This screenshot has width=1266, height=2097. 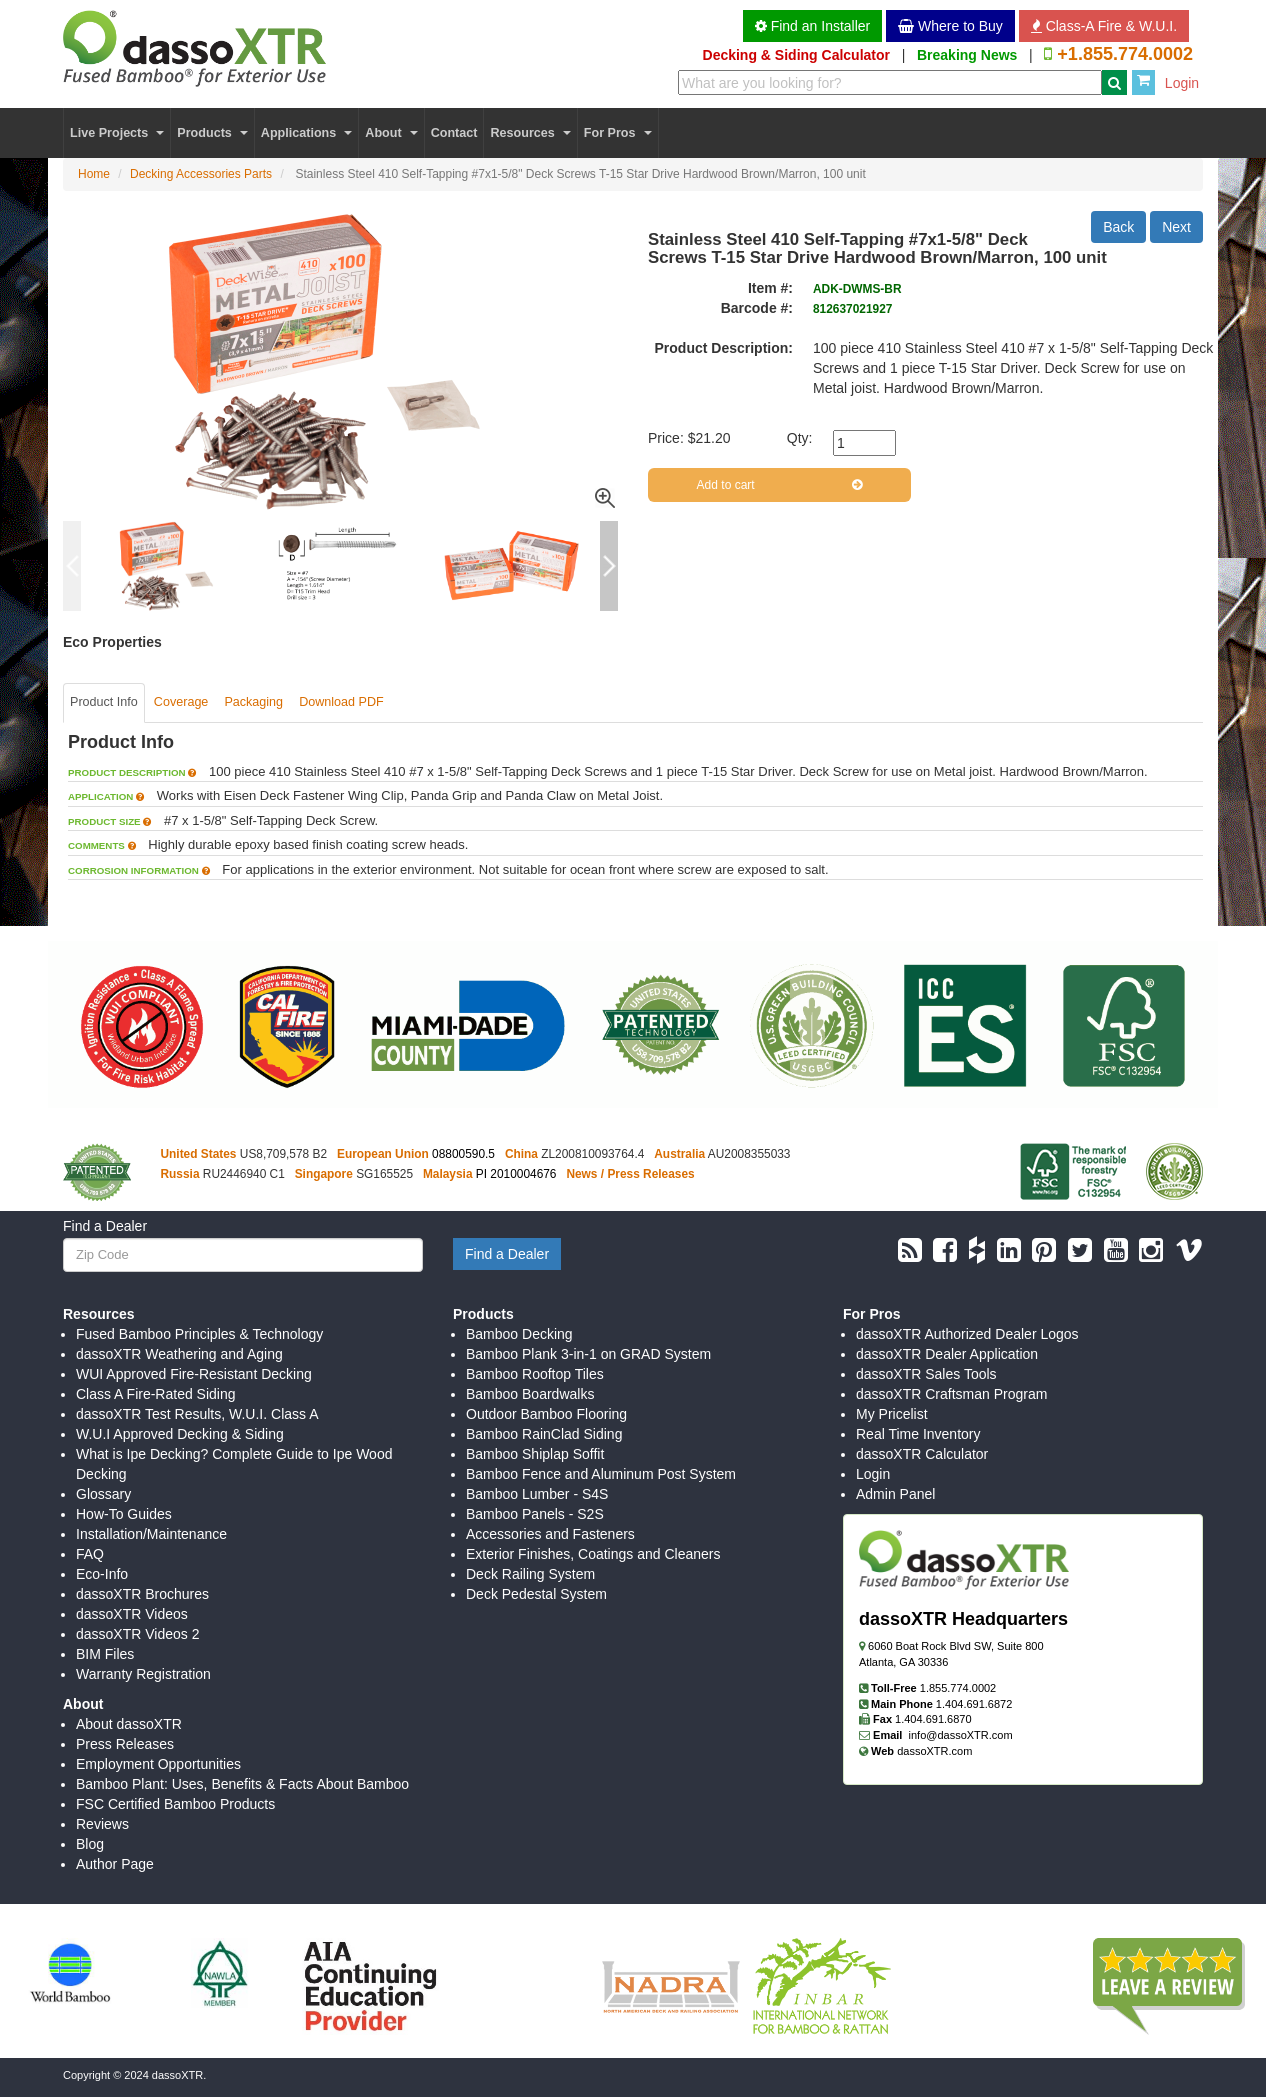 I want to click on Author Page, so click(x=115, y=1864).